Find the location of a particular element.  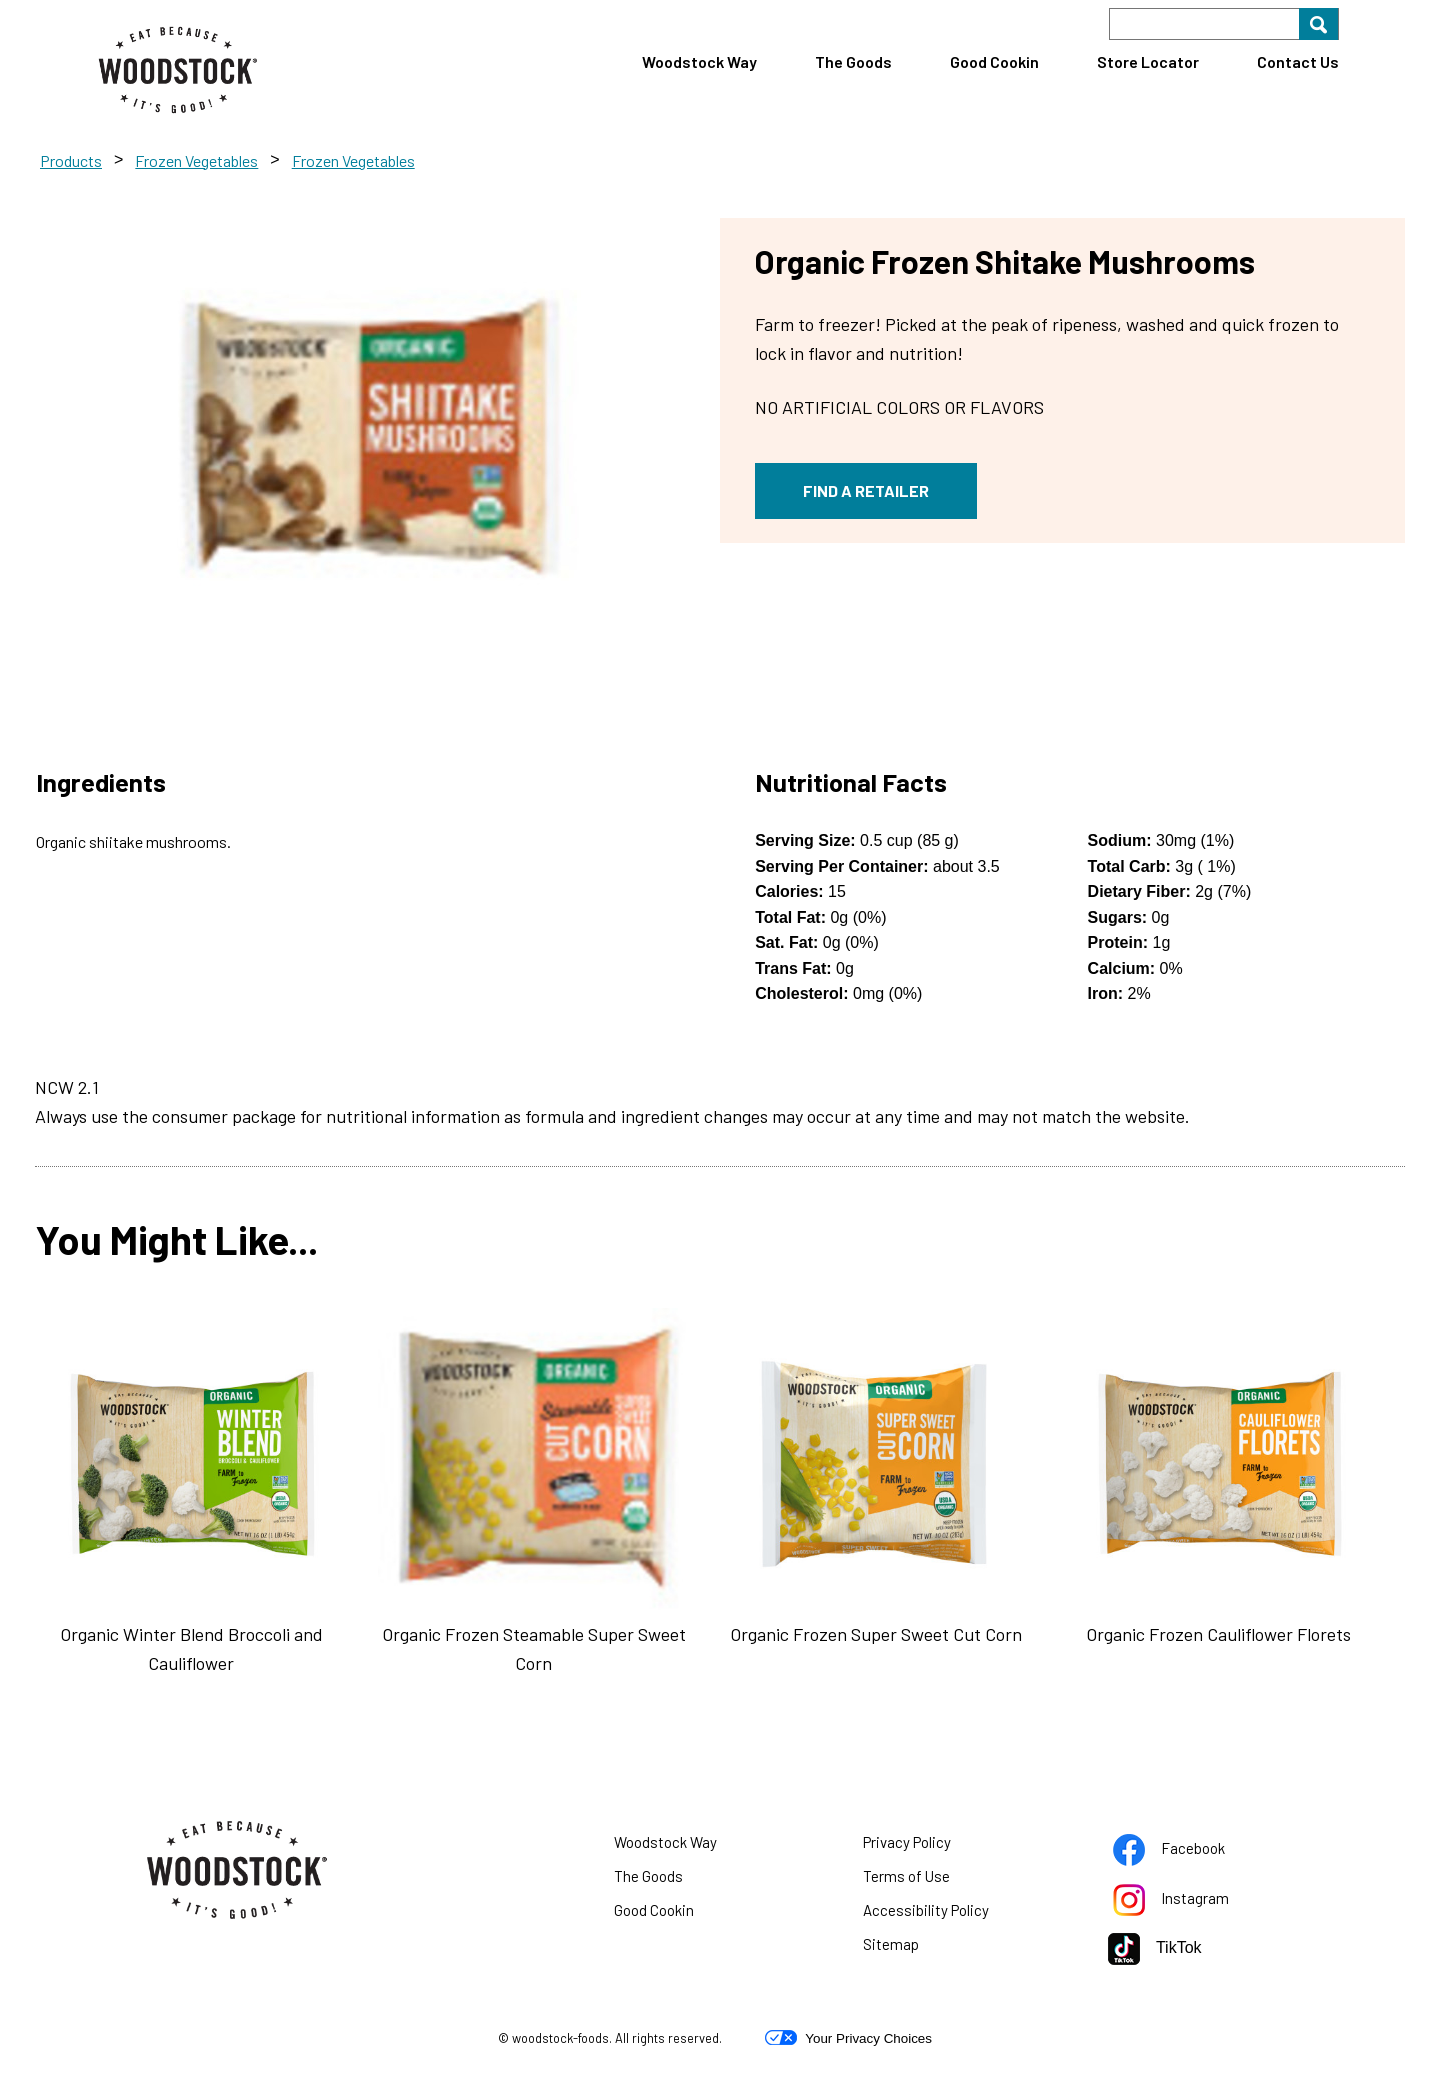

Woodstock Way is located at coordinates (699, 61).